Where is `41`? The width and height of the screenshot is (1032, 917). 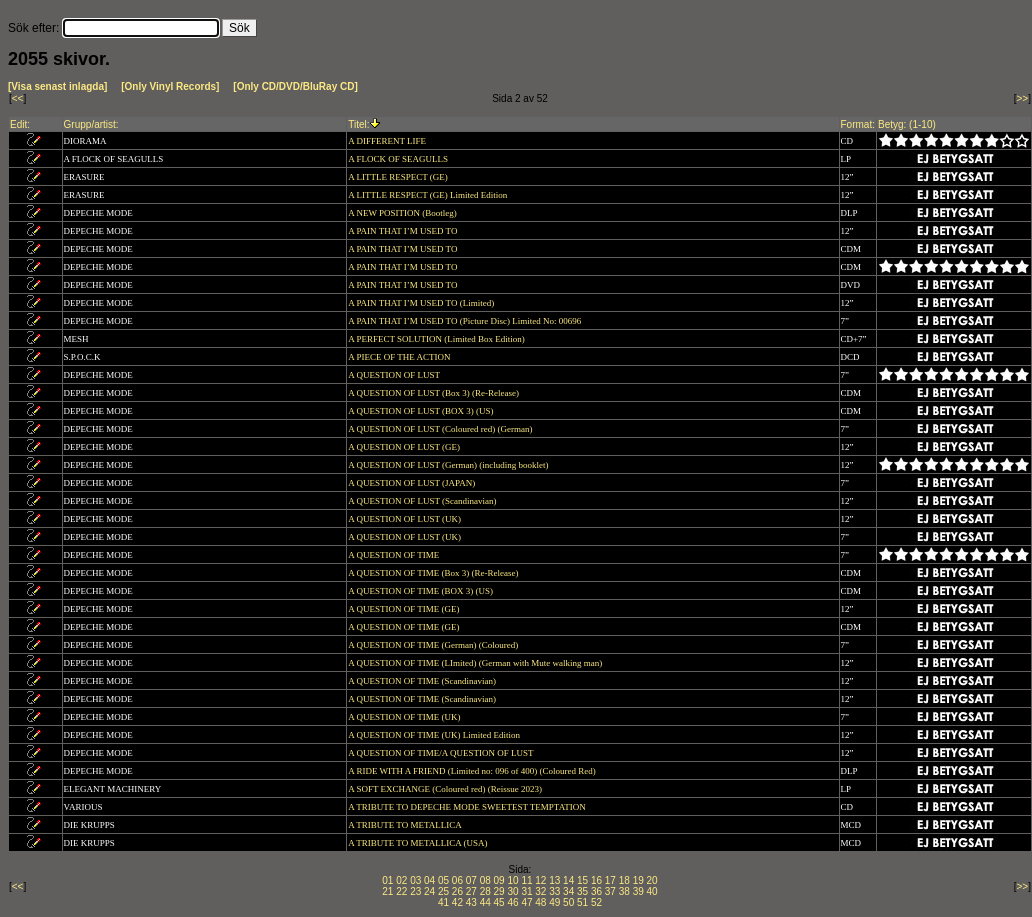 41 is located at coordinates (443, 902).